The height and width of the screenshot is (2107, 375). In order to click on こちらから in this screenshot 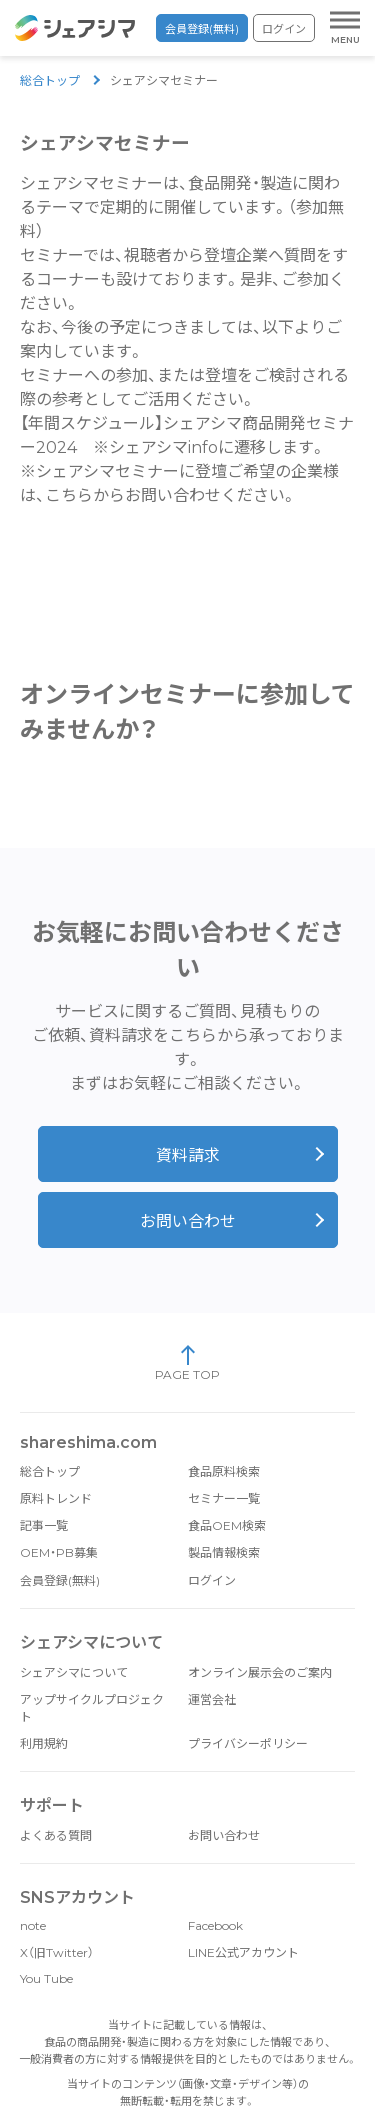, I will do `click(85, 495)`.